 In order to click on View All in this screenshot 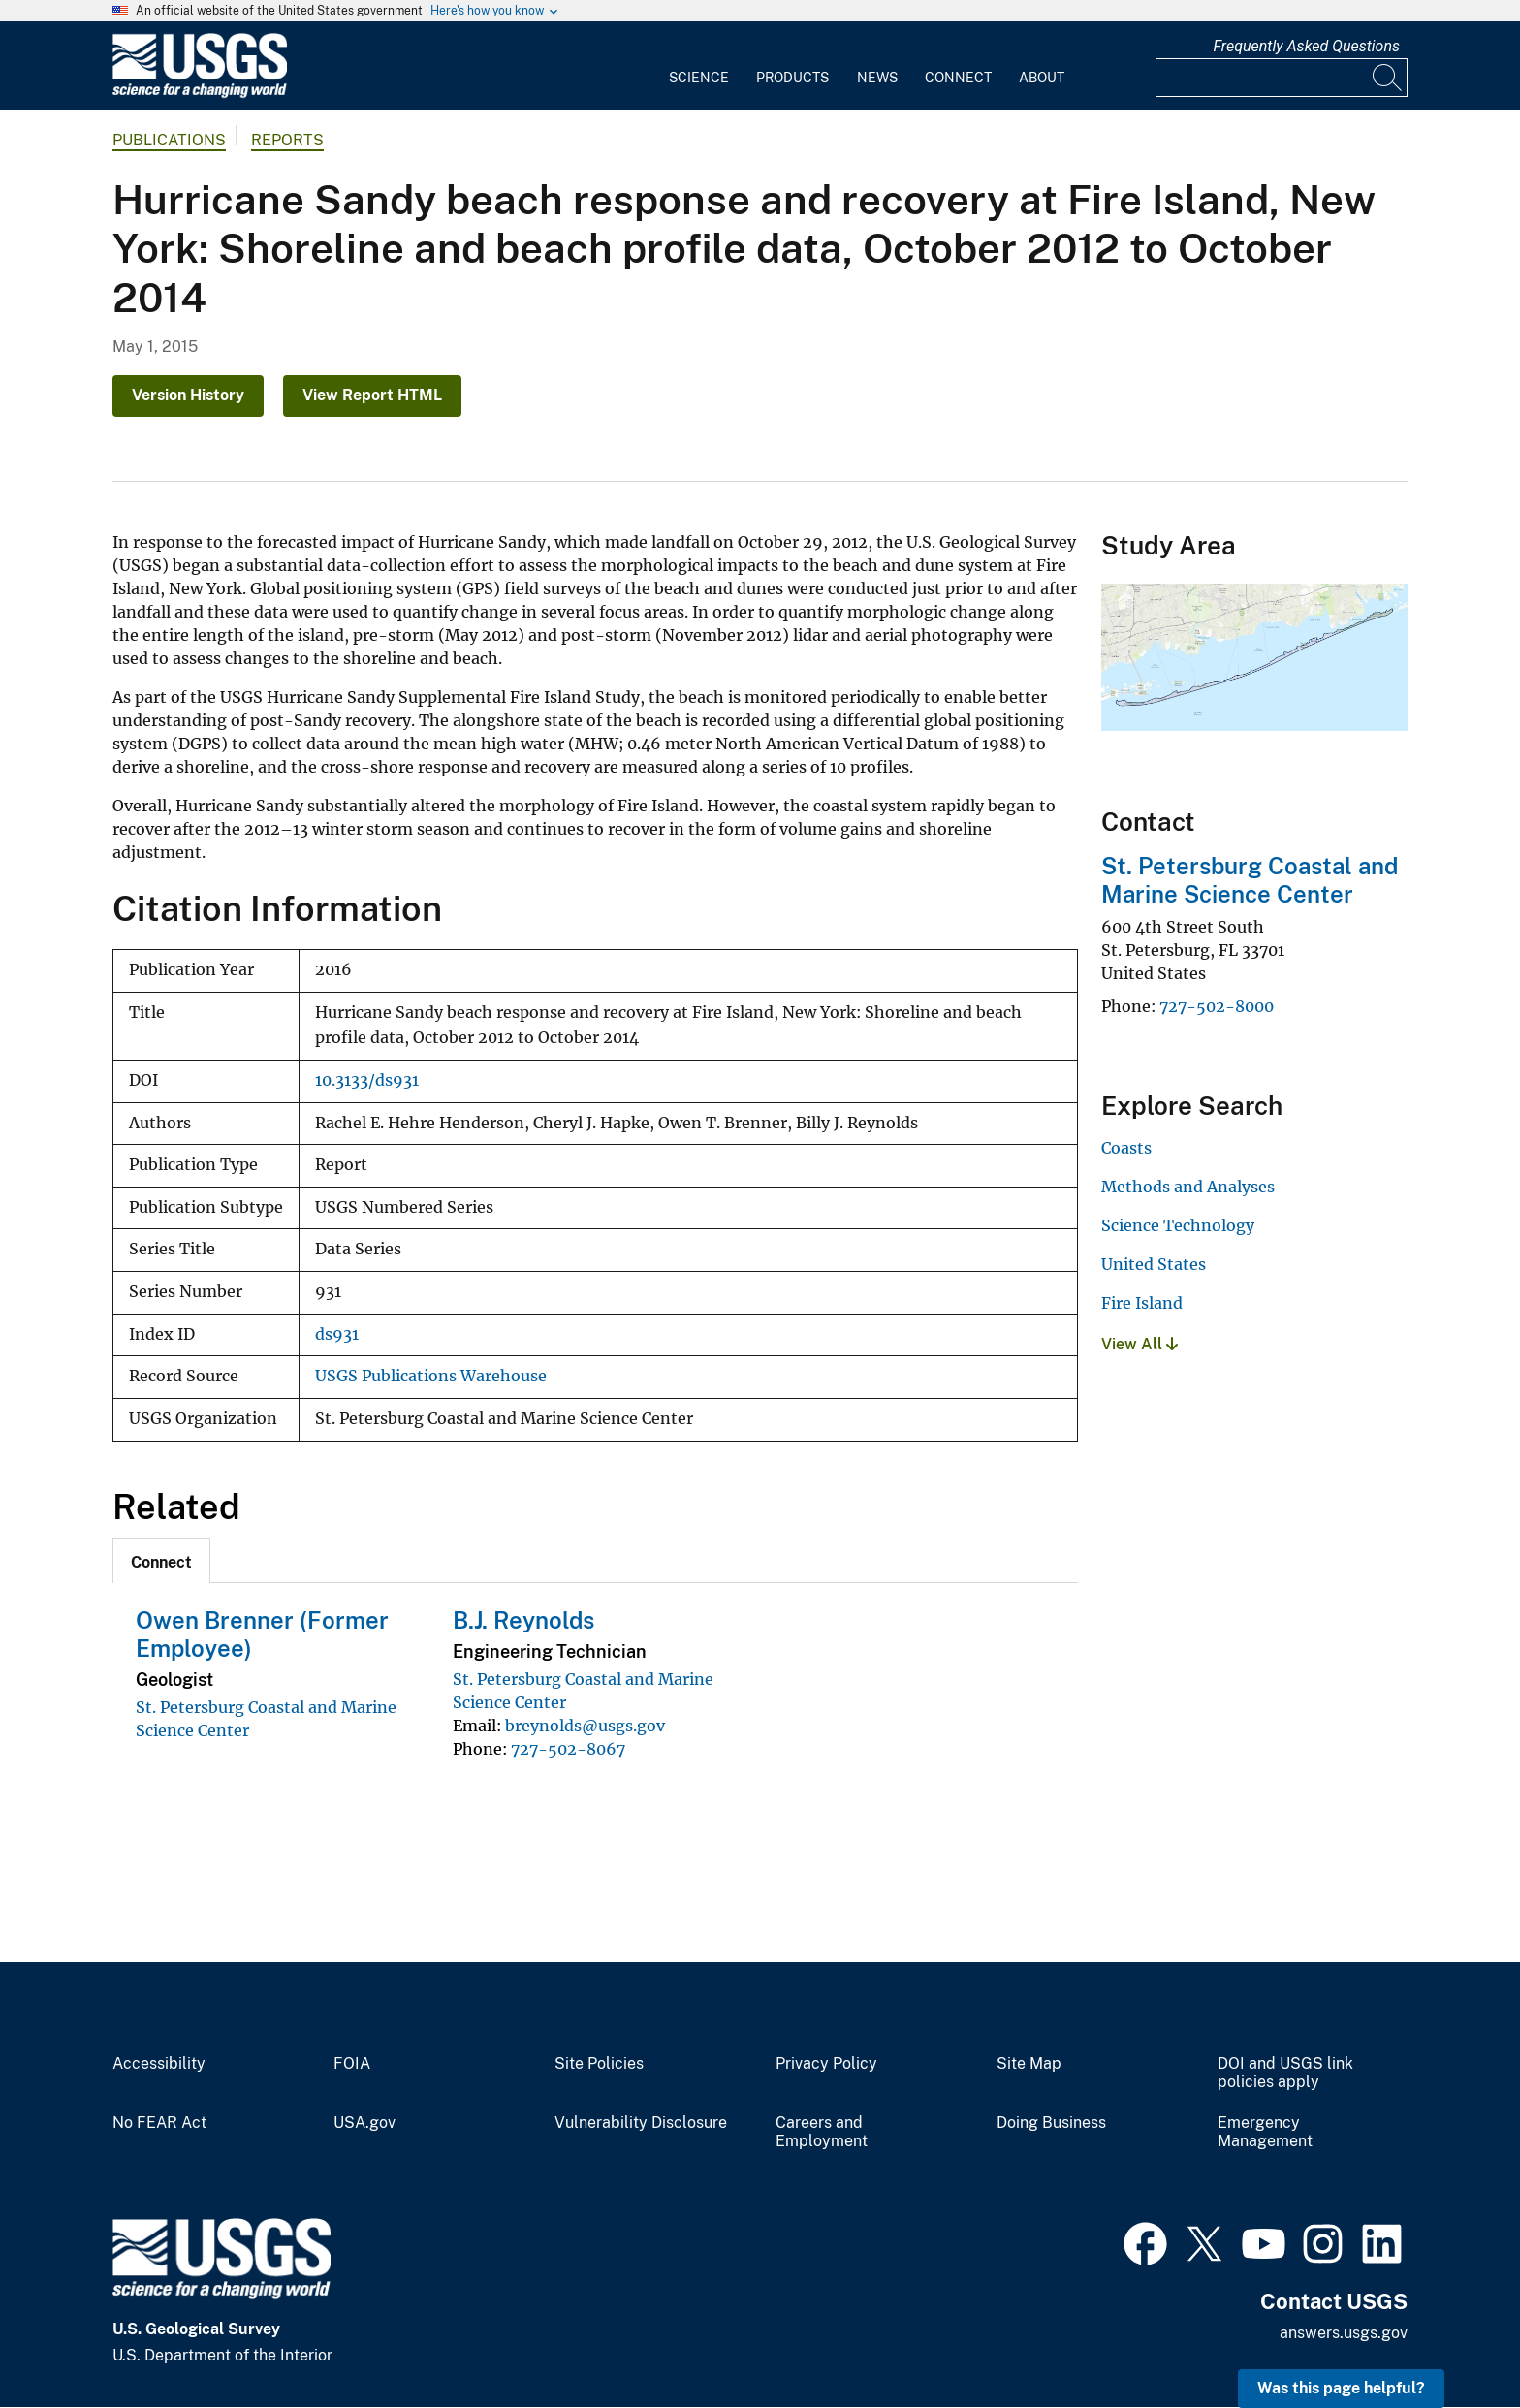, I will do `click(1139, 1344)`.